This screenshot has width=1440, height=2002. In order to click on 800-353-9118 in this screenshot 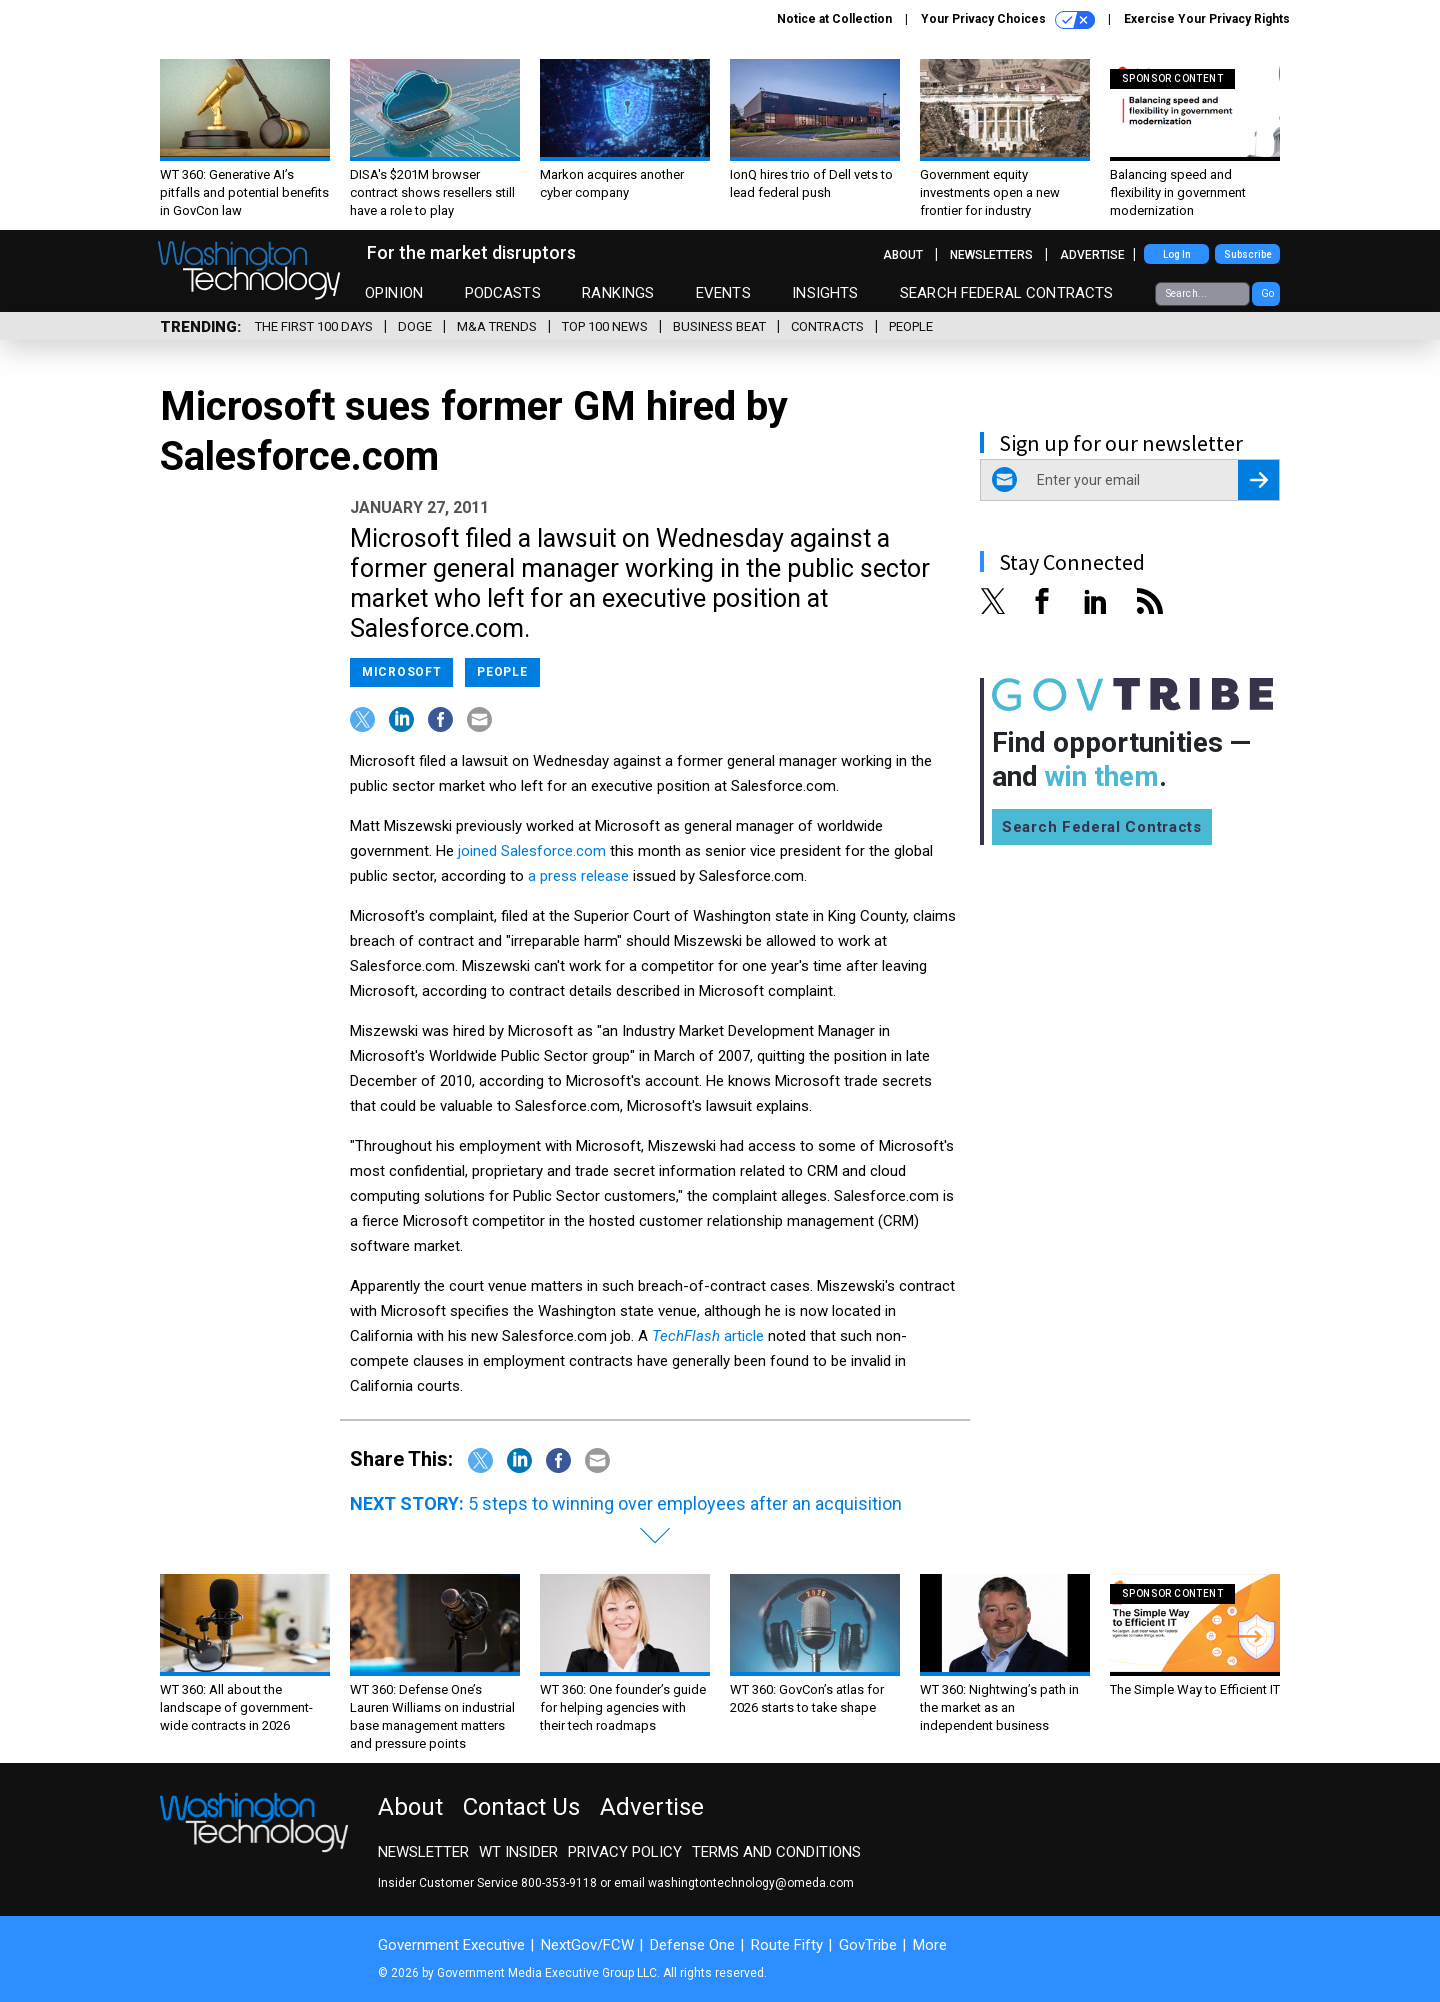, I will do `click(559, 1883)`.